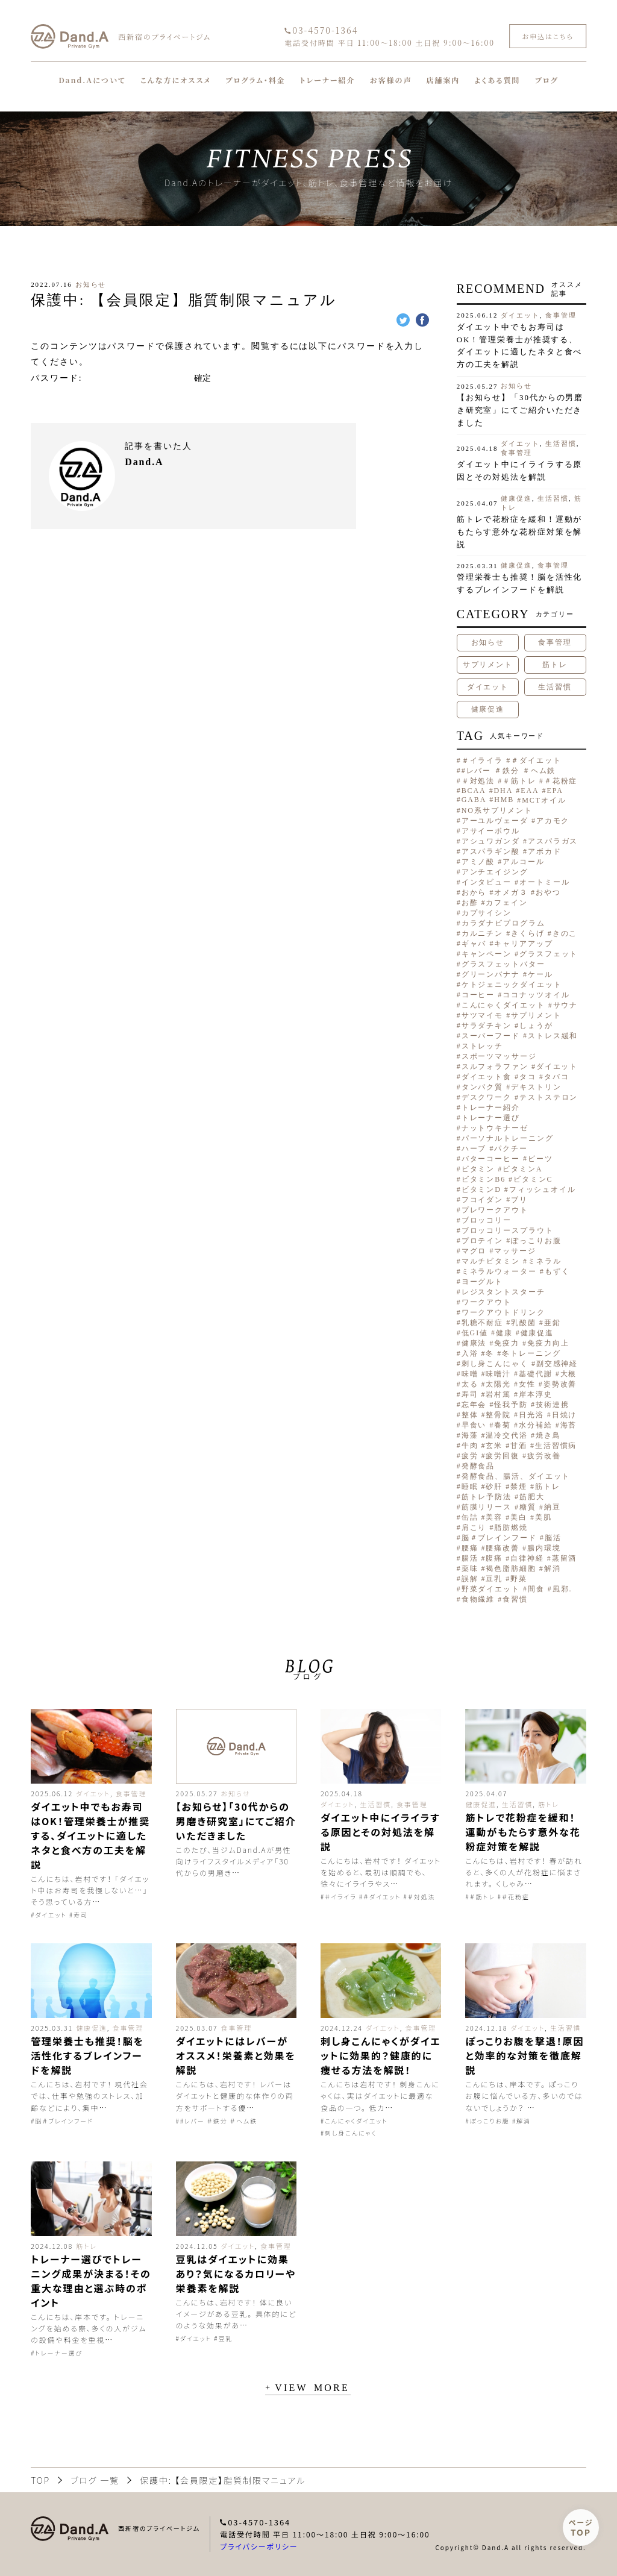  Describe the element at coordinates (548, 1097) in the screenshot. I see `テストステロン` at that location.